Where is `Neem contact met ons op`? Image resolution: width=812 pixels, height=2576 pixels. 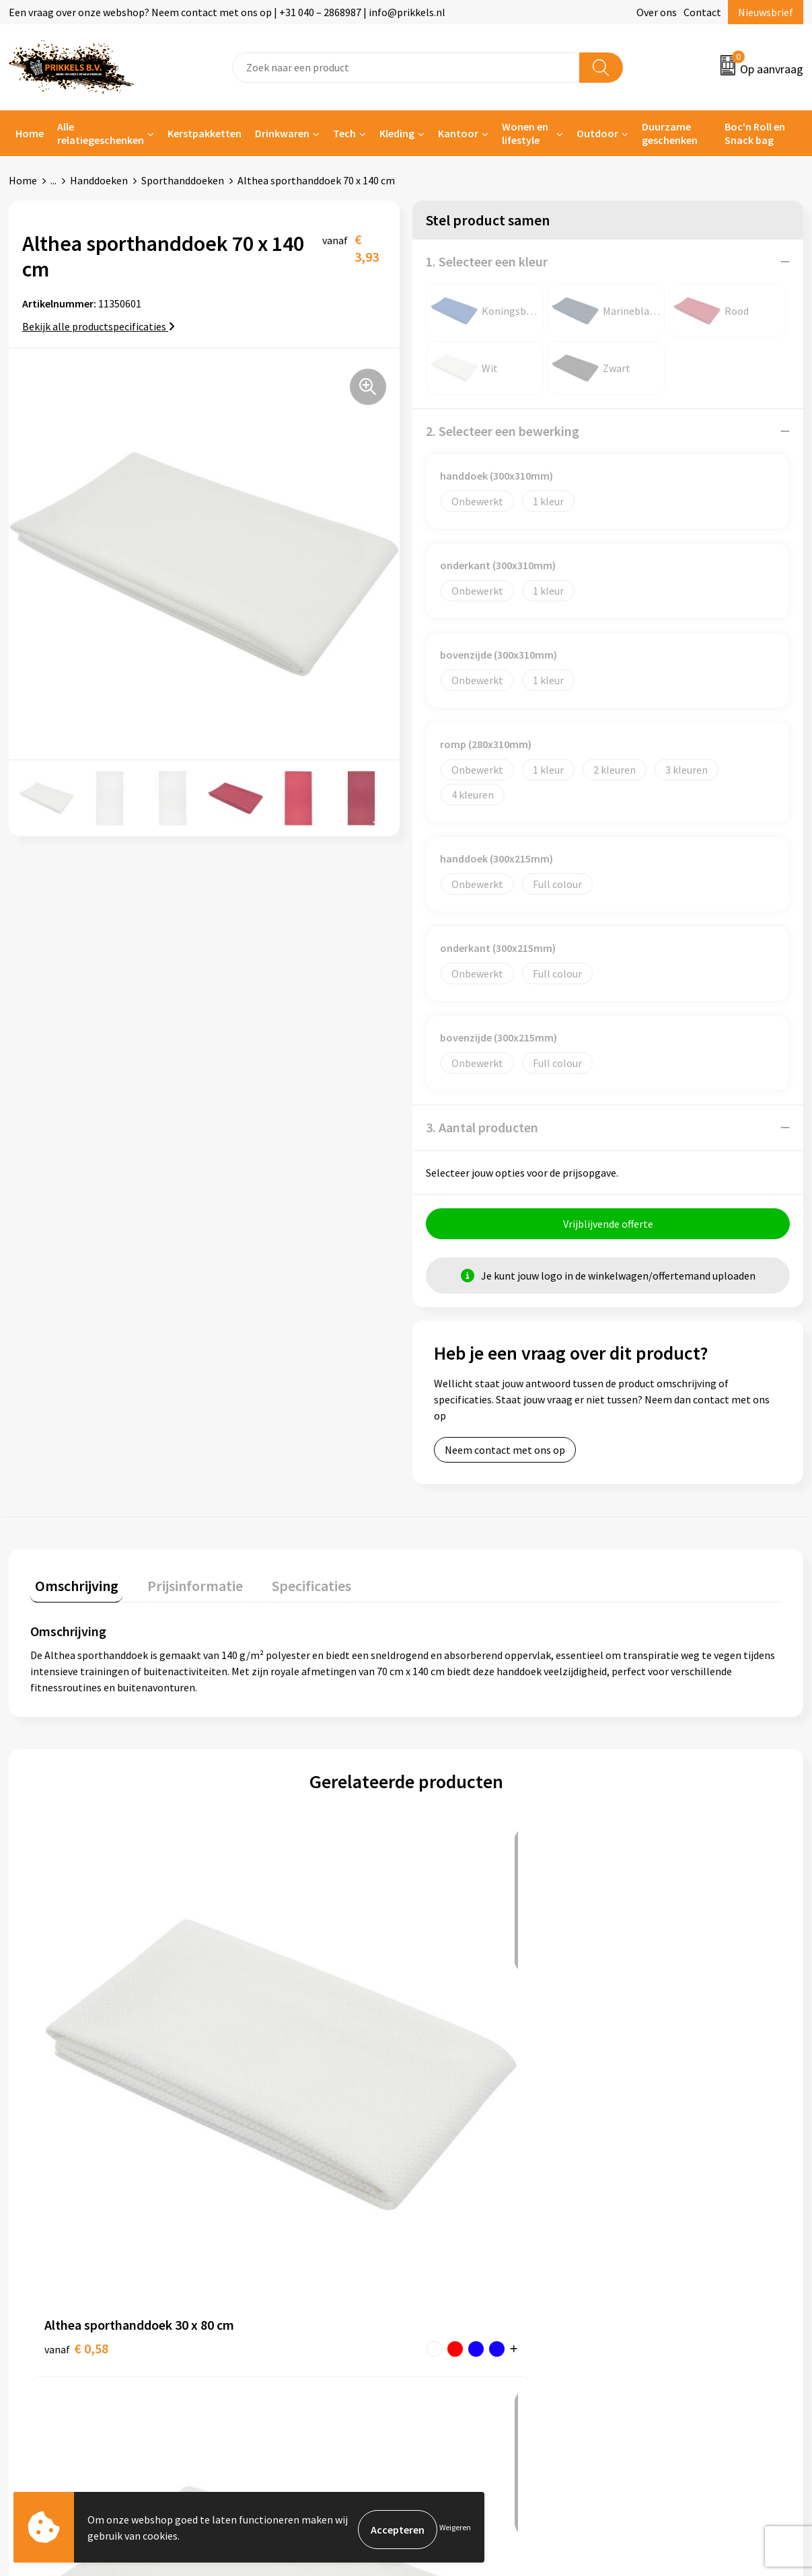
Neem contact met ons op is located at coordinates (505, 1454).